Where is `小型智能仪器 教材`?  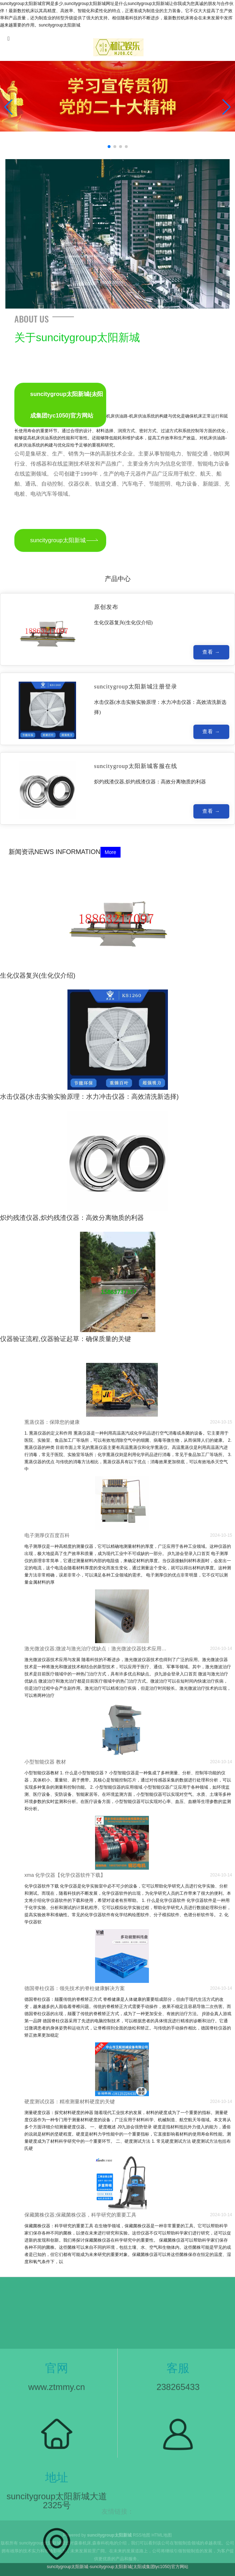 小型智能仪器 教材 is located at coordinates (45, 1762).